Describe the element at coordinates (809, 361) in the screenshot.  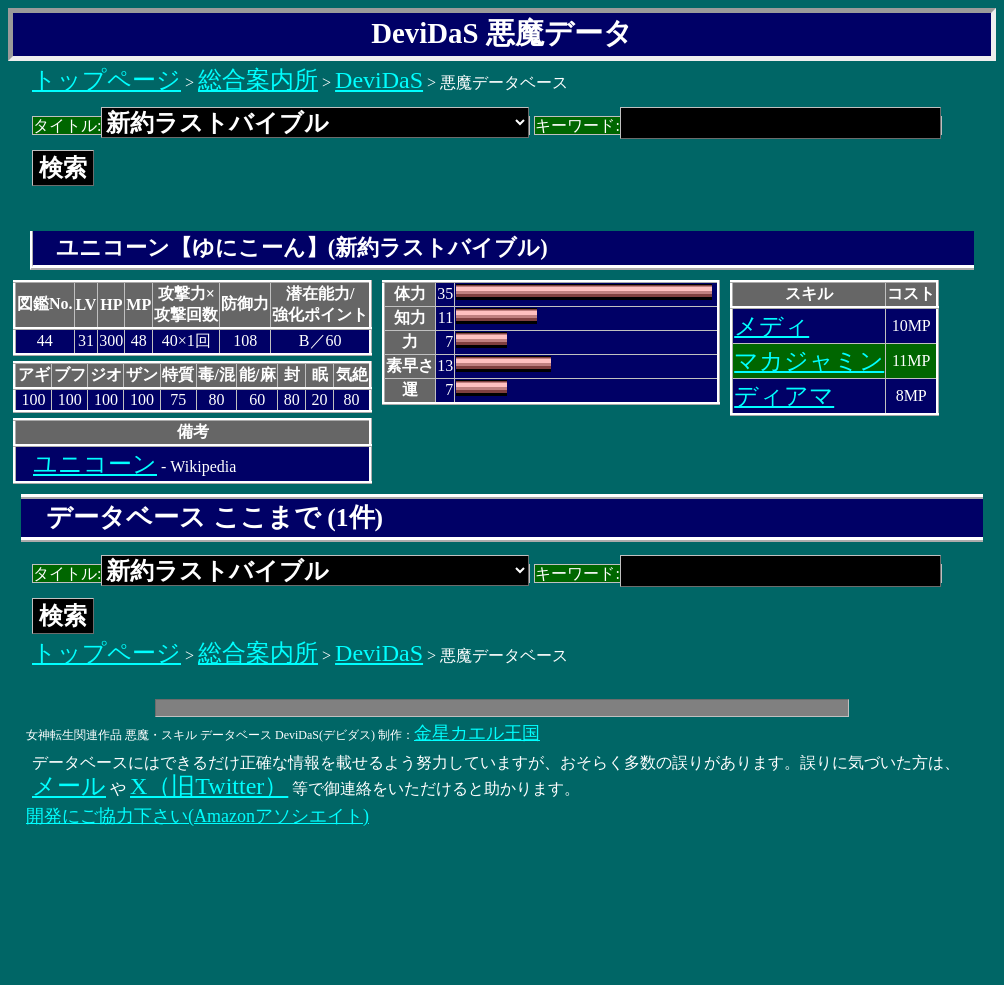
I see `マカジャミン` at that location.